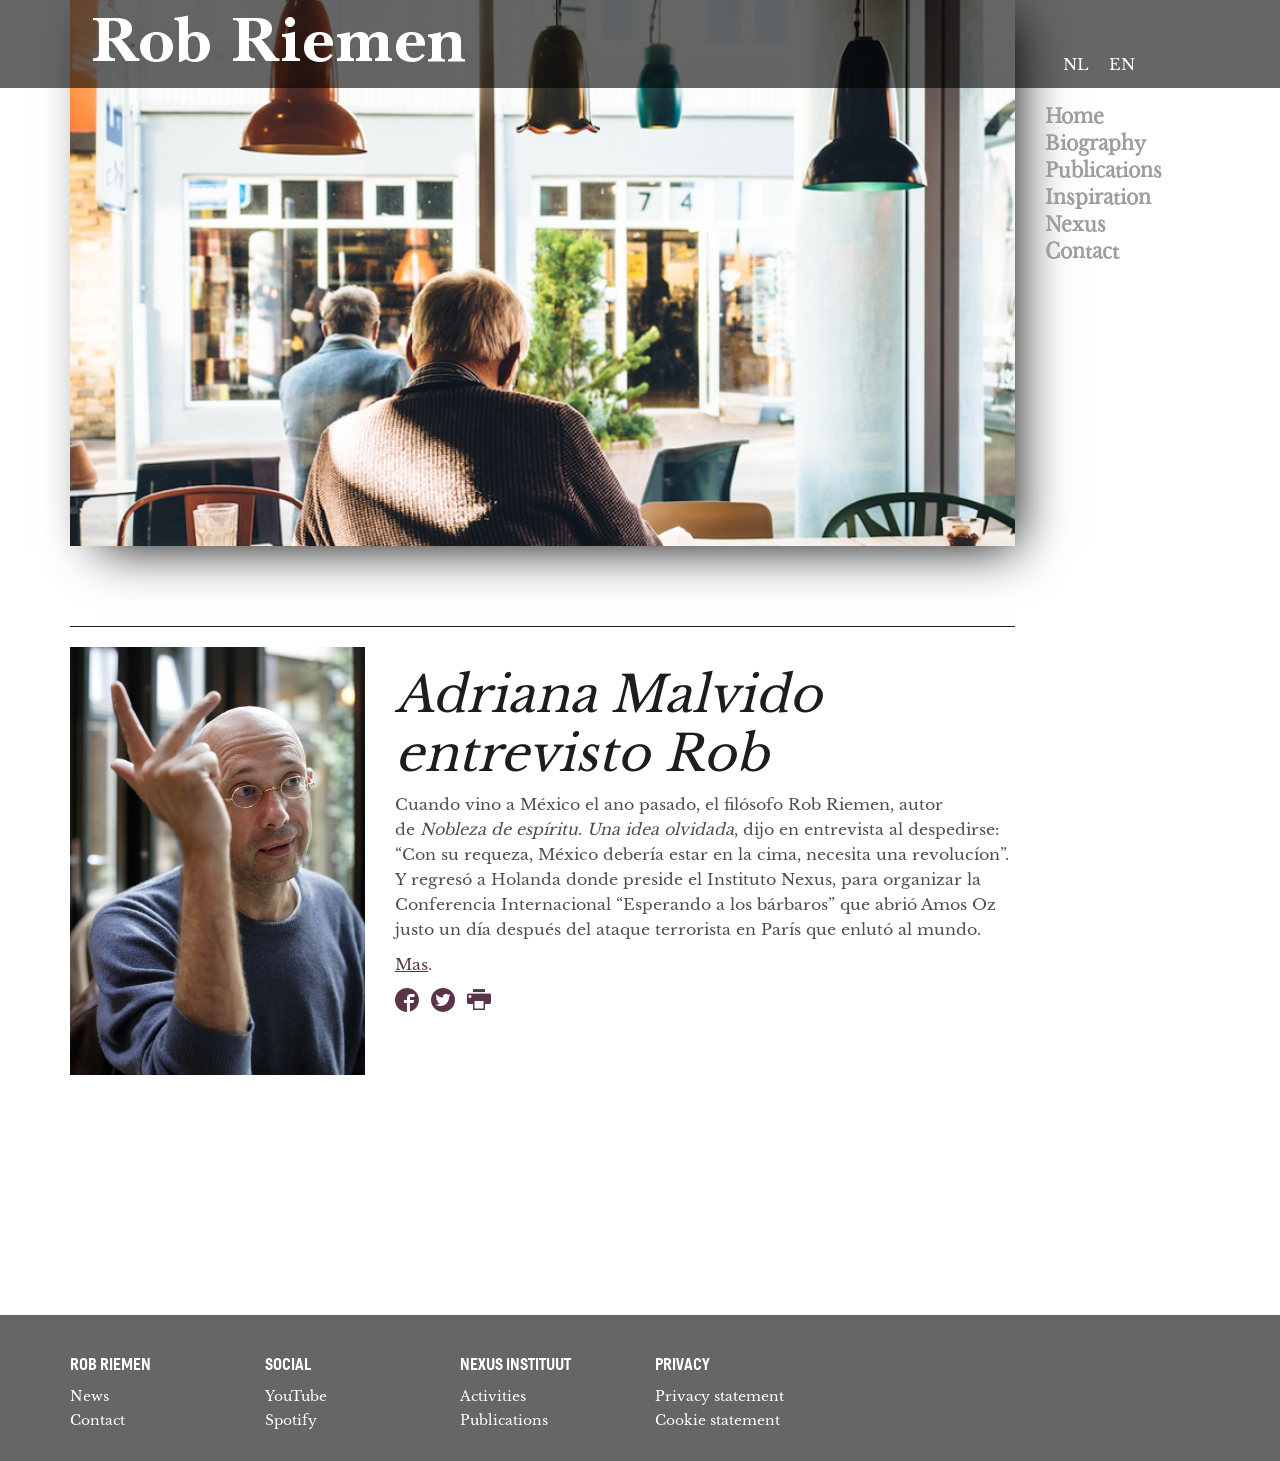 This screenshot has width=1280, height=1461. Describe the element at coordinates (1075, 224) in the screenshot. I see `Nexus` at that location.